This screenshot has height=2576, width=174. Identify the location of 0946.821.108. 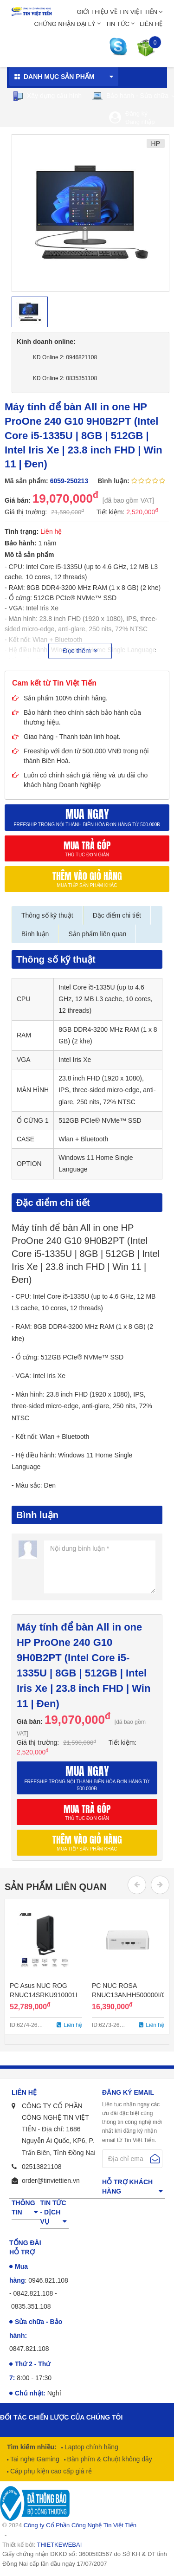
(48, 2280).